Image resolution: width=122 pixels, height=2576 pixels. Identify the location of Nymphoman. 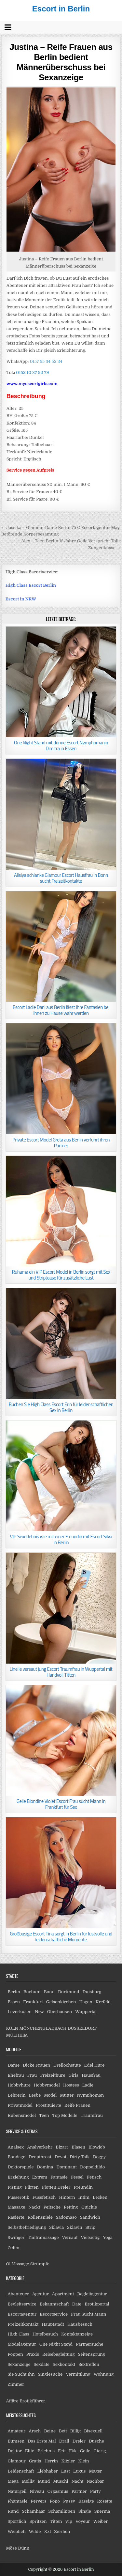
(90, 2095).